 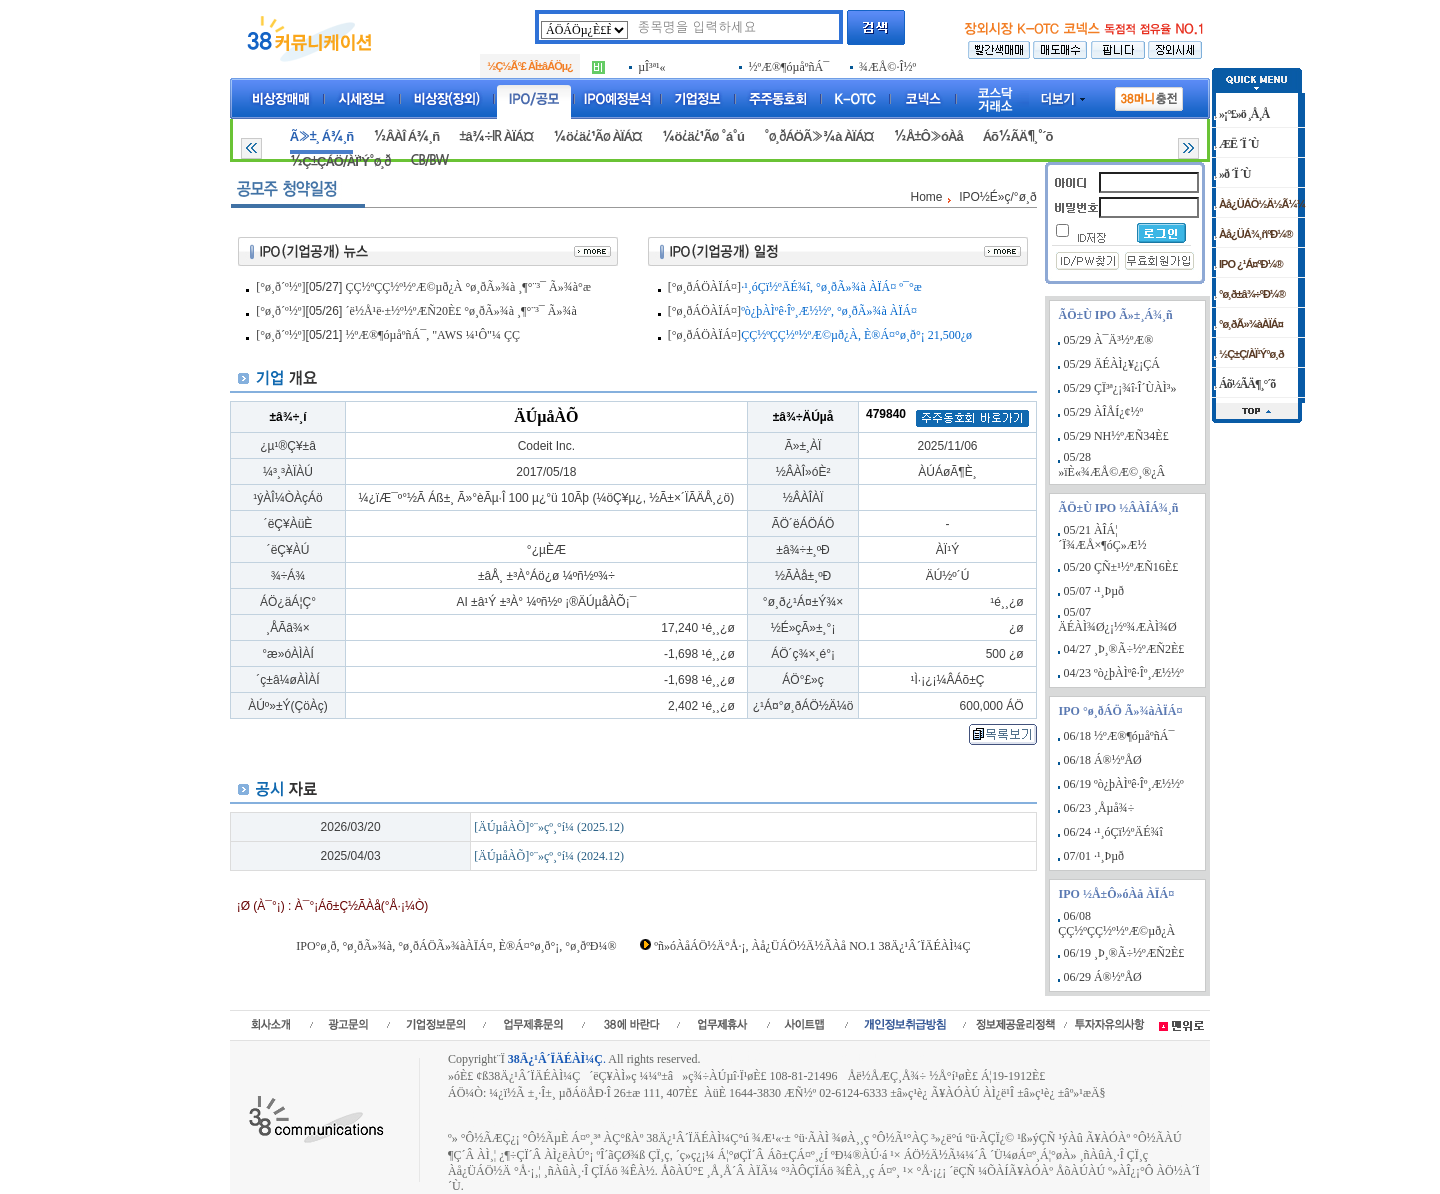 I want to click on 06/08 ÇÇ½ºÇÇ½º½ºÆ©µð¿À, so click(x=1116, y=923).